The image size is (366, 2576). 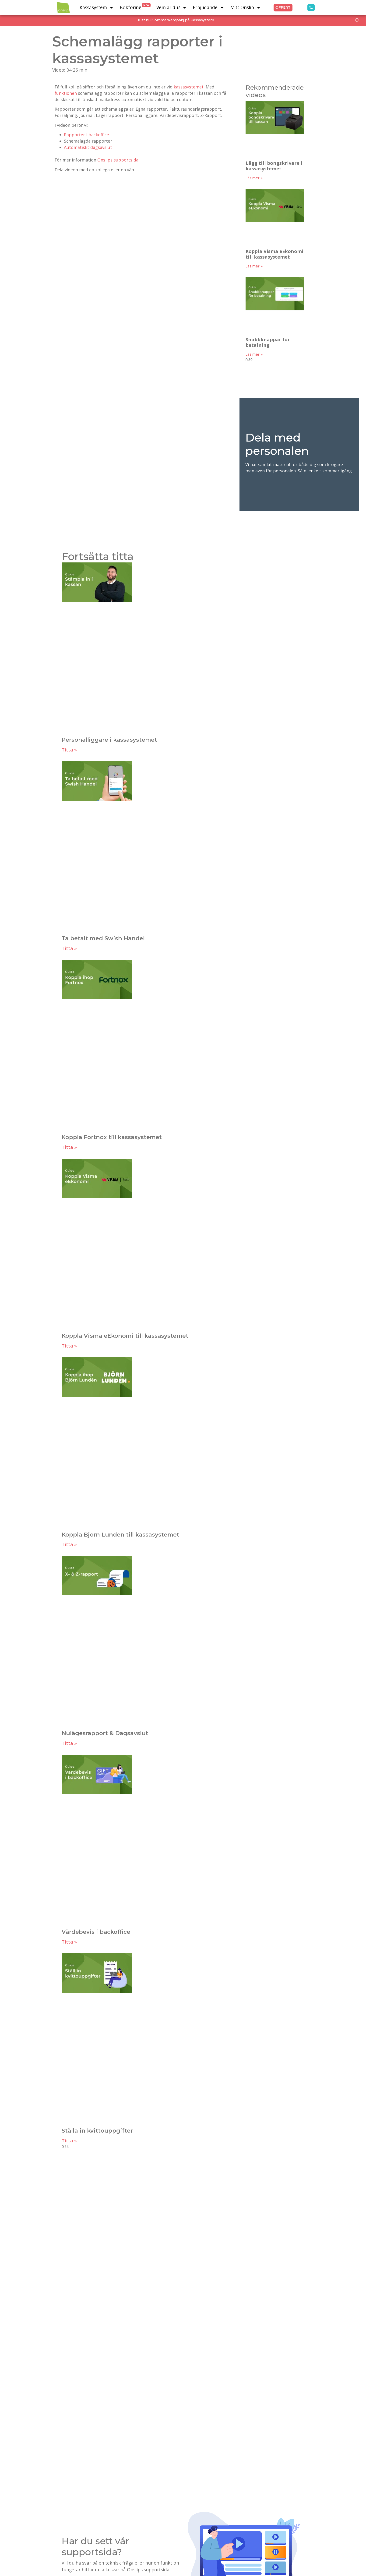 What do you see at coordinates (69, 1147) in the screenshot?
I see `Titta » [Läs mer om Koppla Fortnox till kassasystemet]` at bounding box center [69, 1147].